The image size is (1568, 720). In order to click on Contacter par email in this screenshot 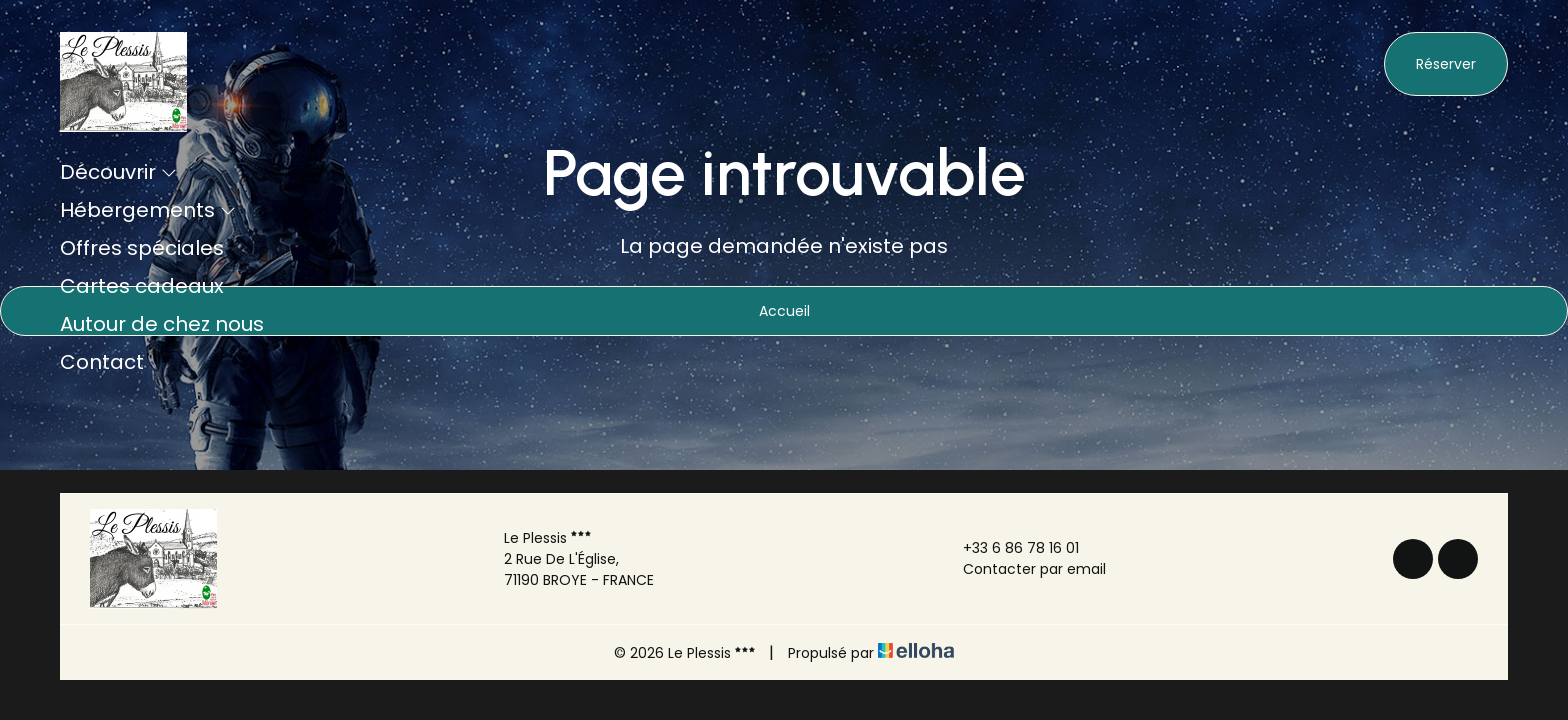, I will do `click(1023, 569)`.